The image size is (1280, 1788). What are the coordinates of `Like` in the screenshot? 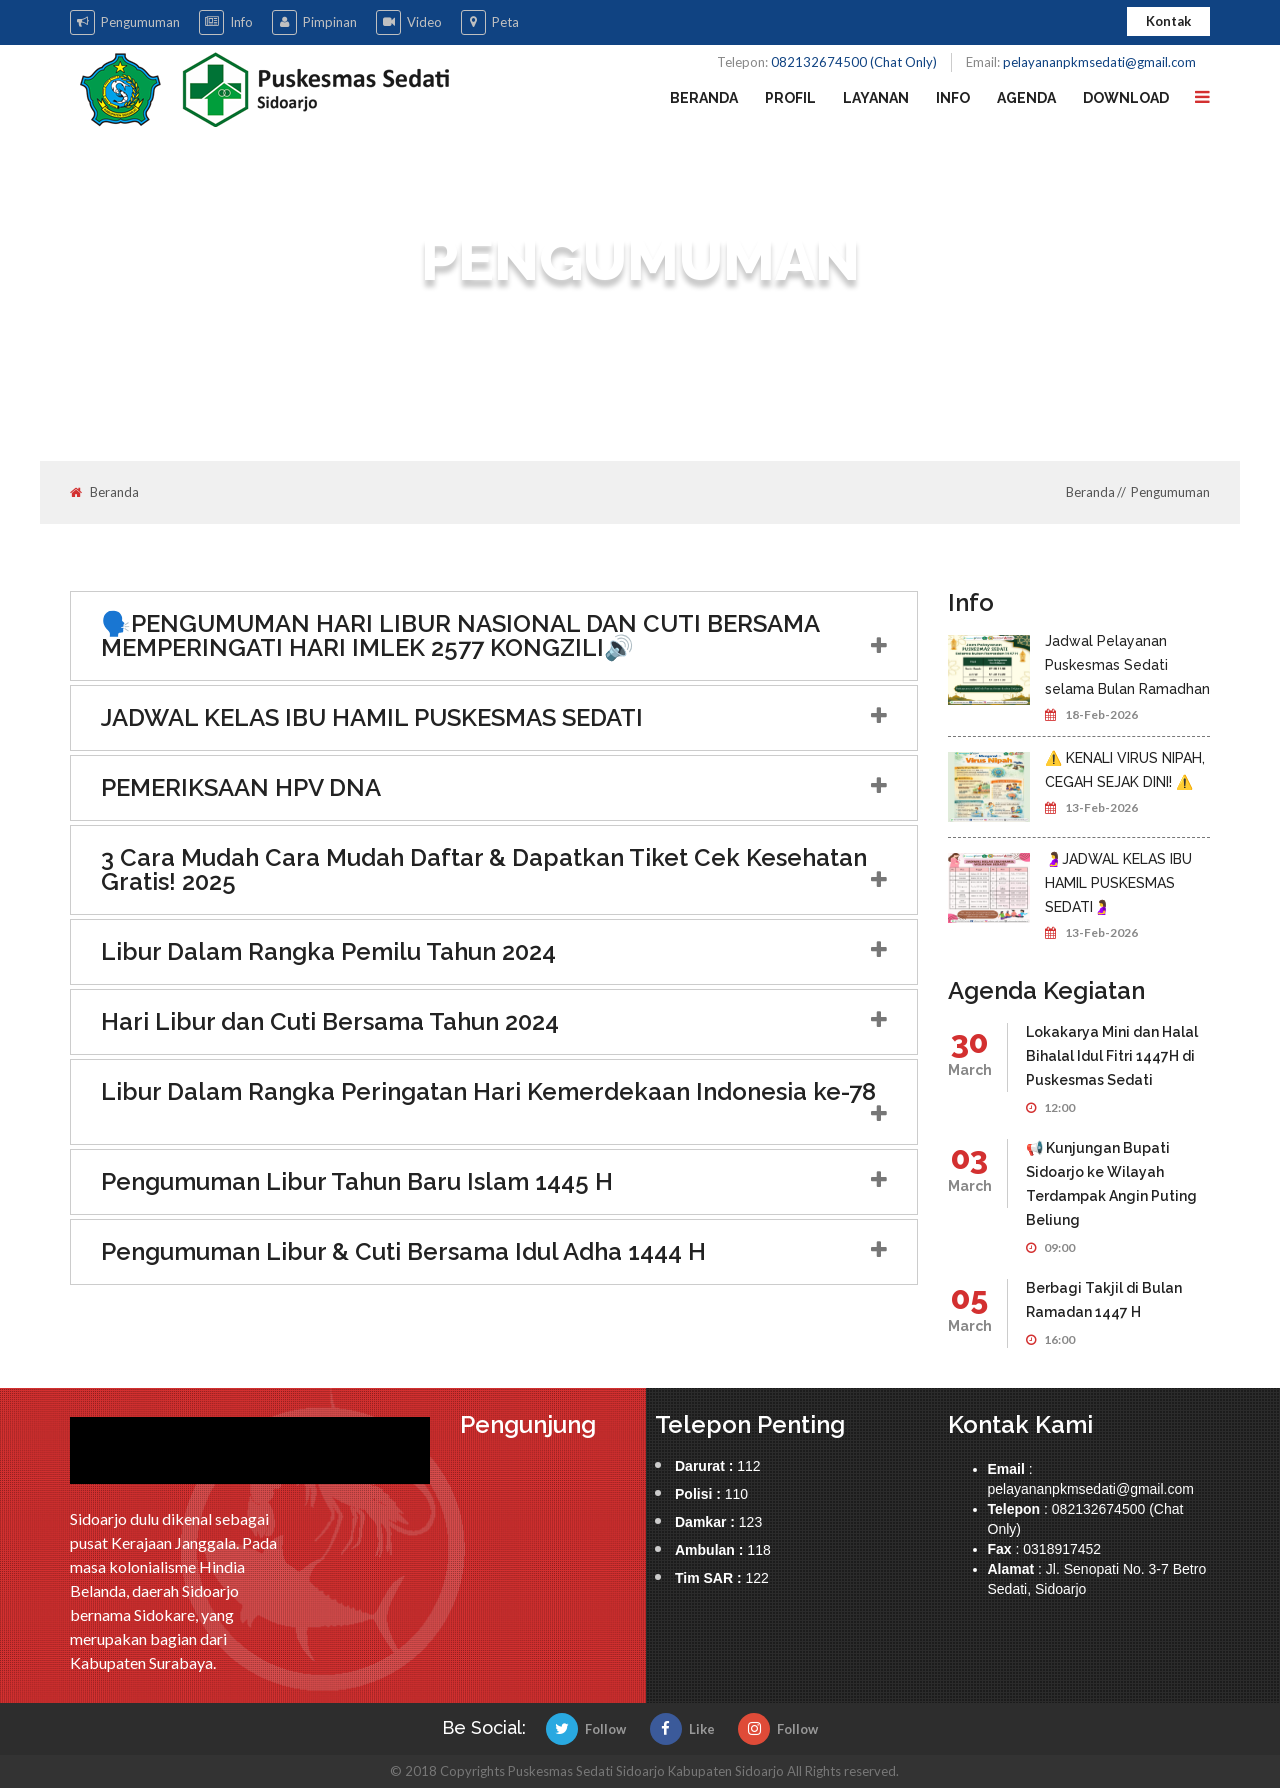 It's located at (682, 1729).